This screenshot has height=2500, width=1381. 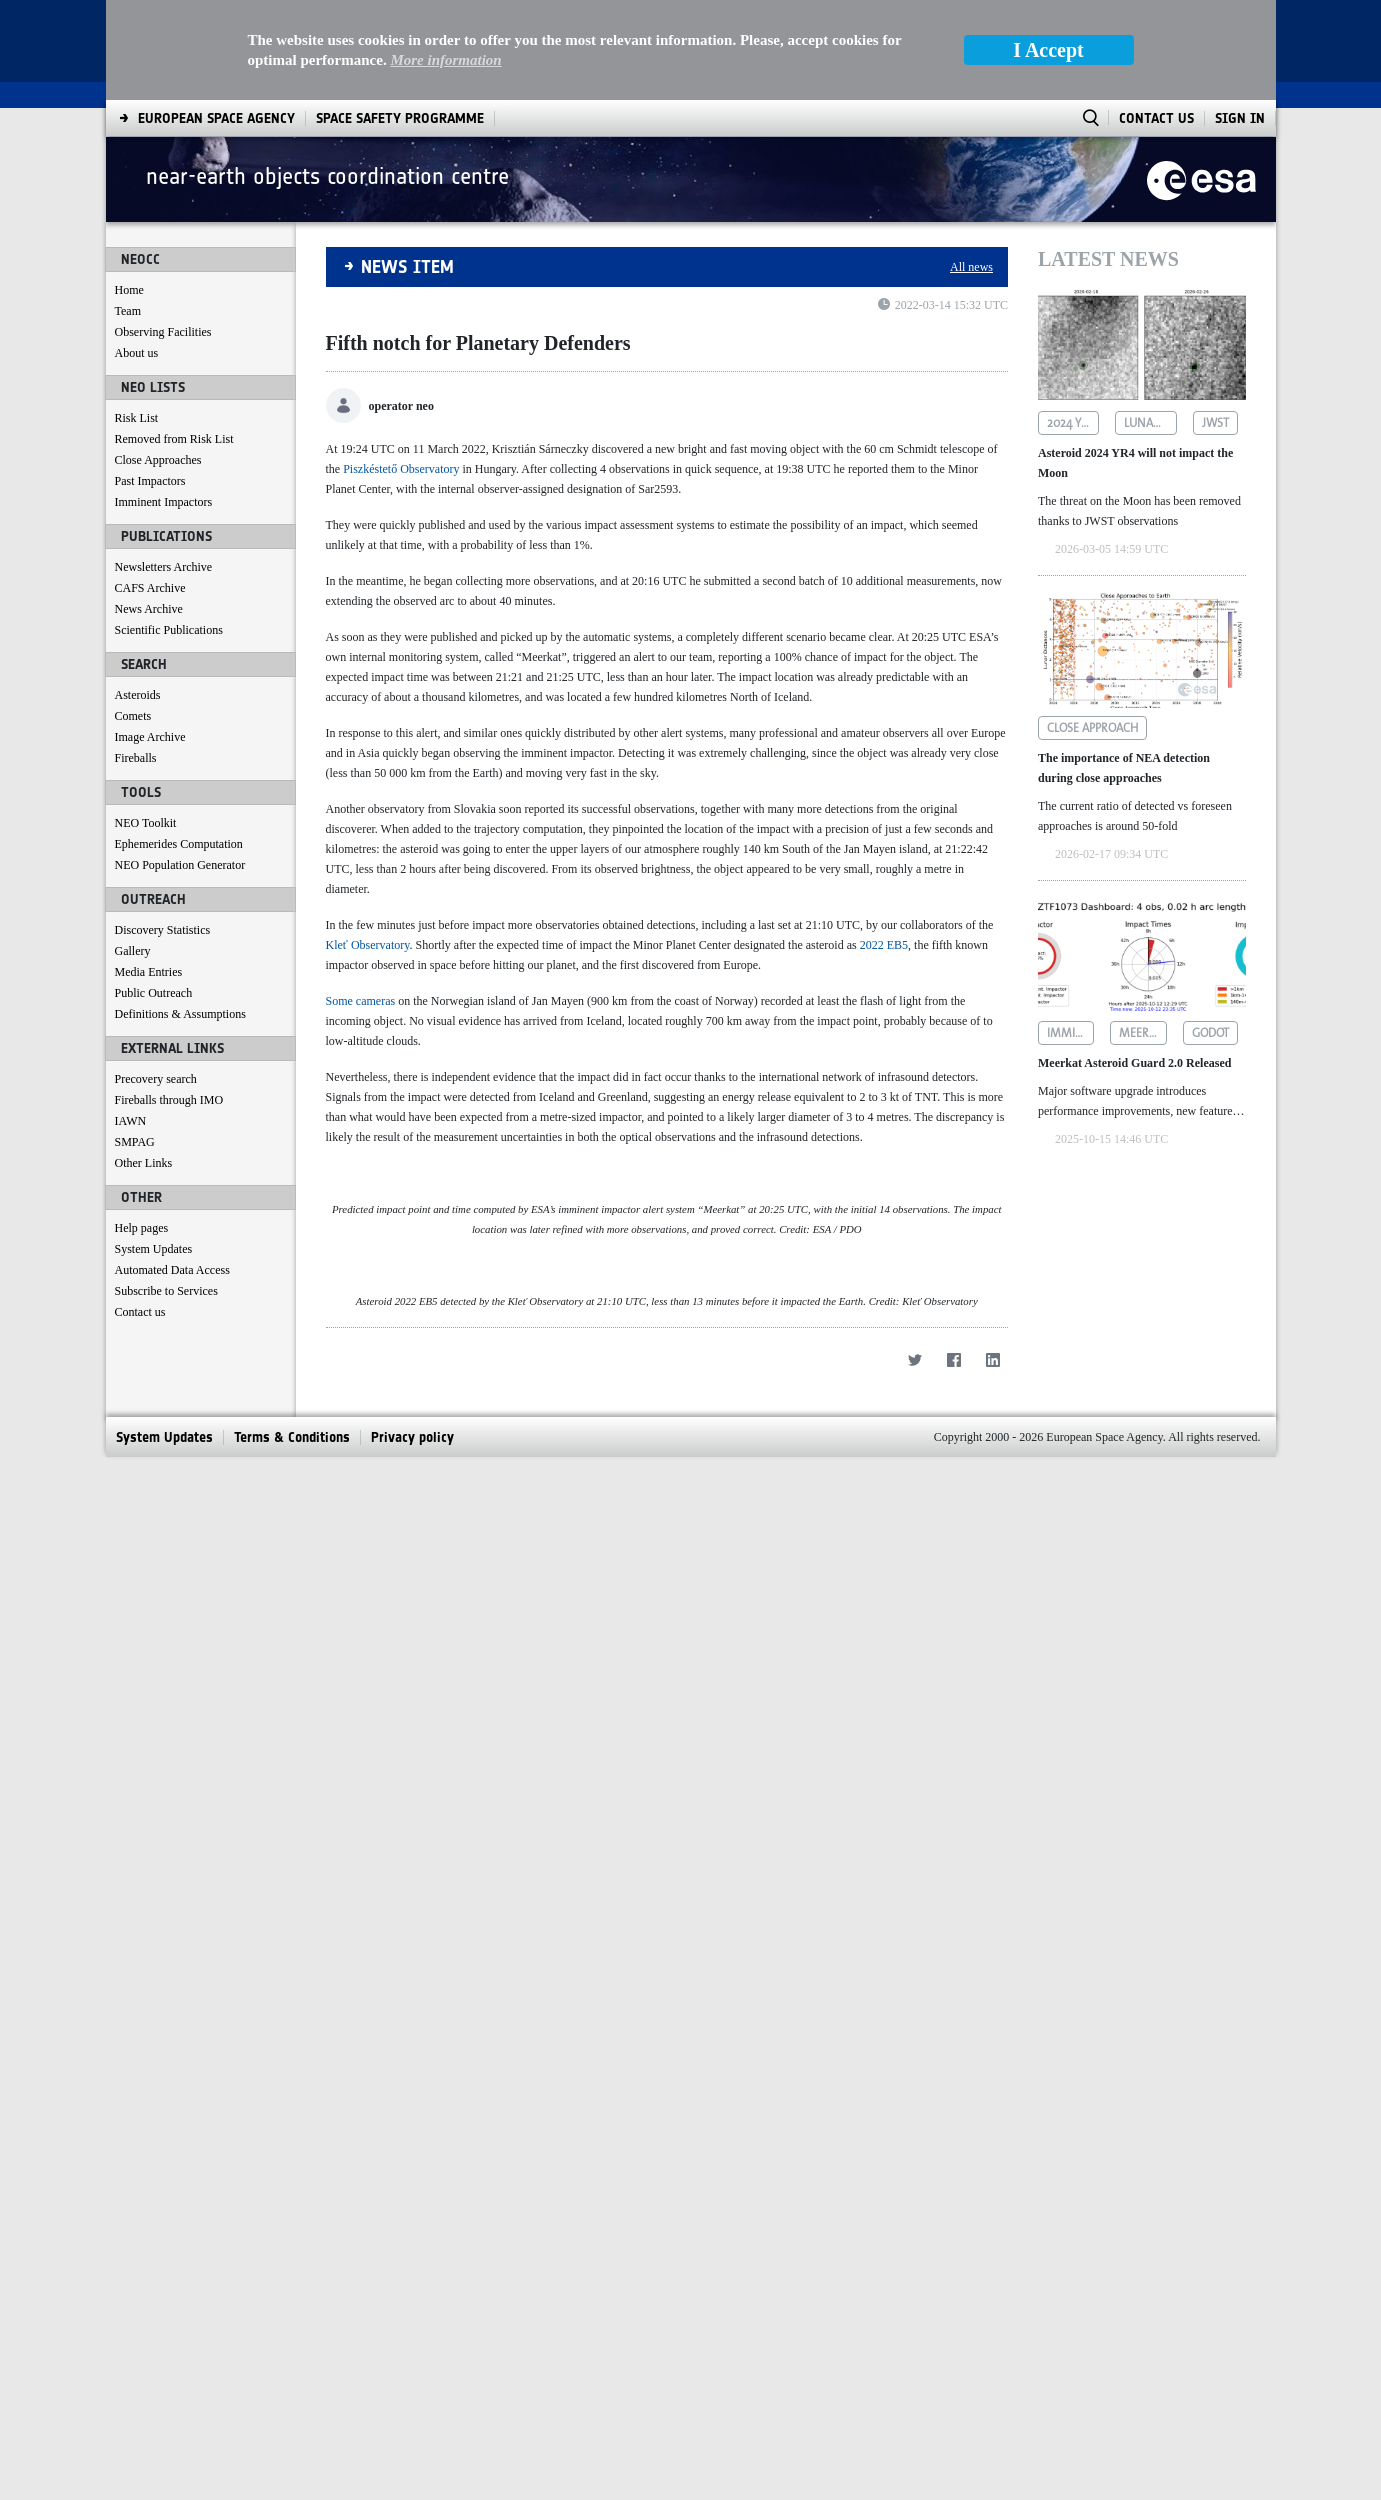 I want to click on imminent impactors, so click(x=1070, y=933).